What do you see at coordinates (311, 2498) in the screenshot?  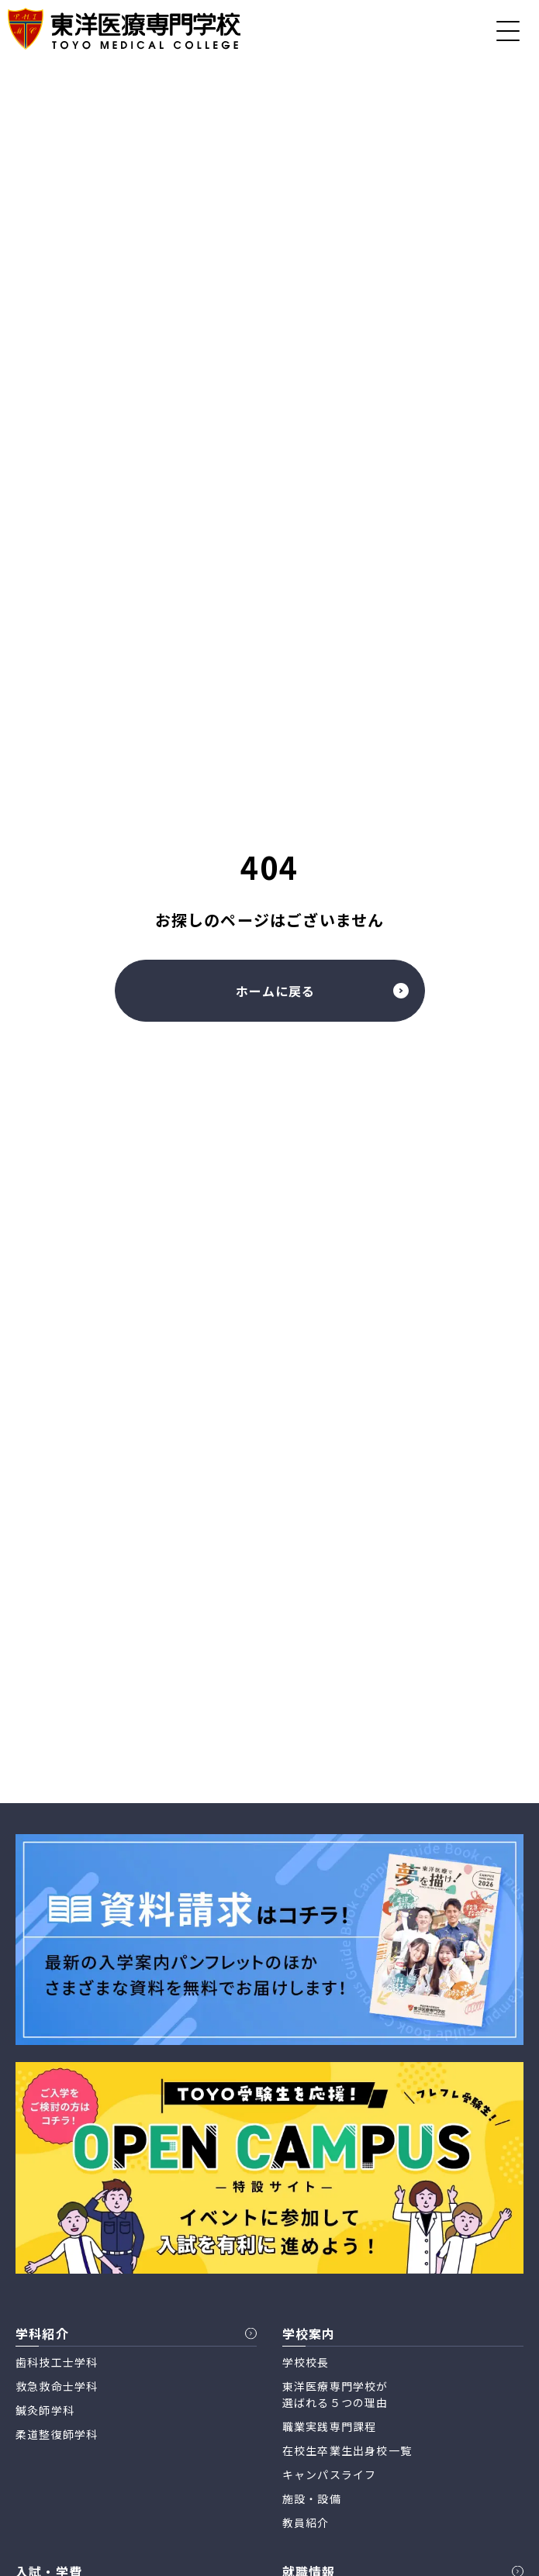 I see `施設・設備` at bounding box center [311, 2498].